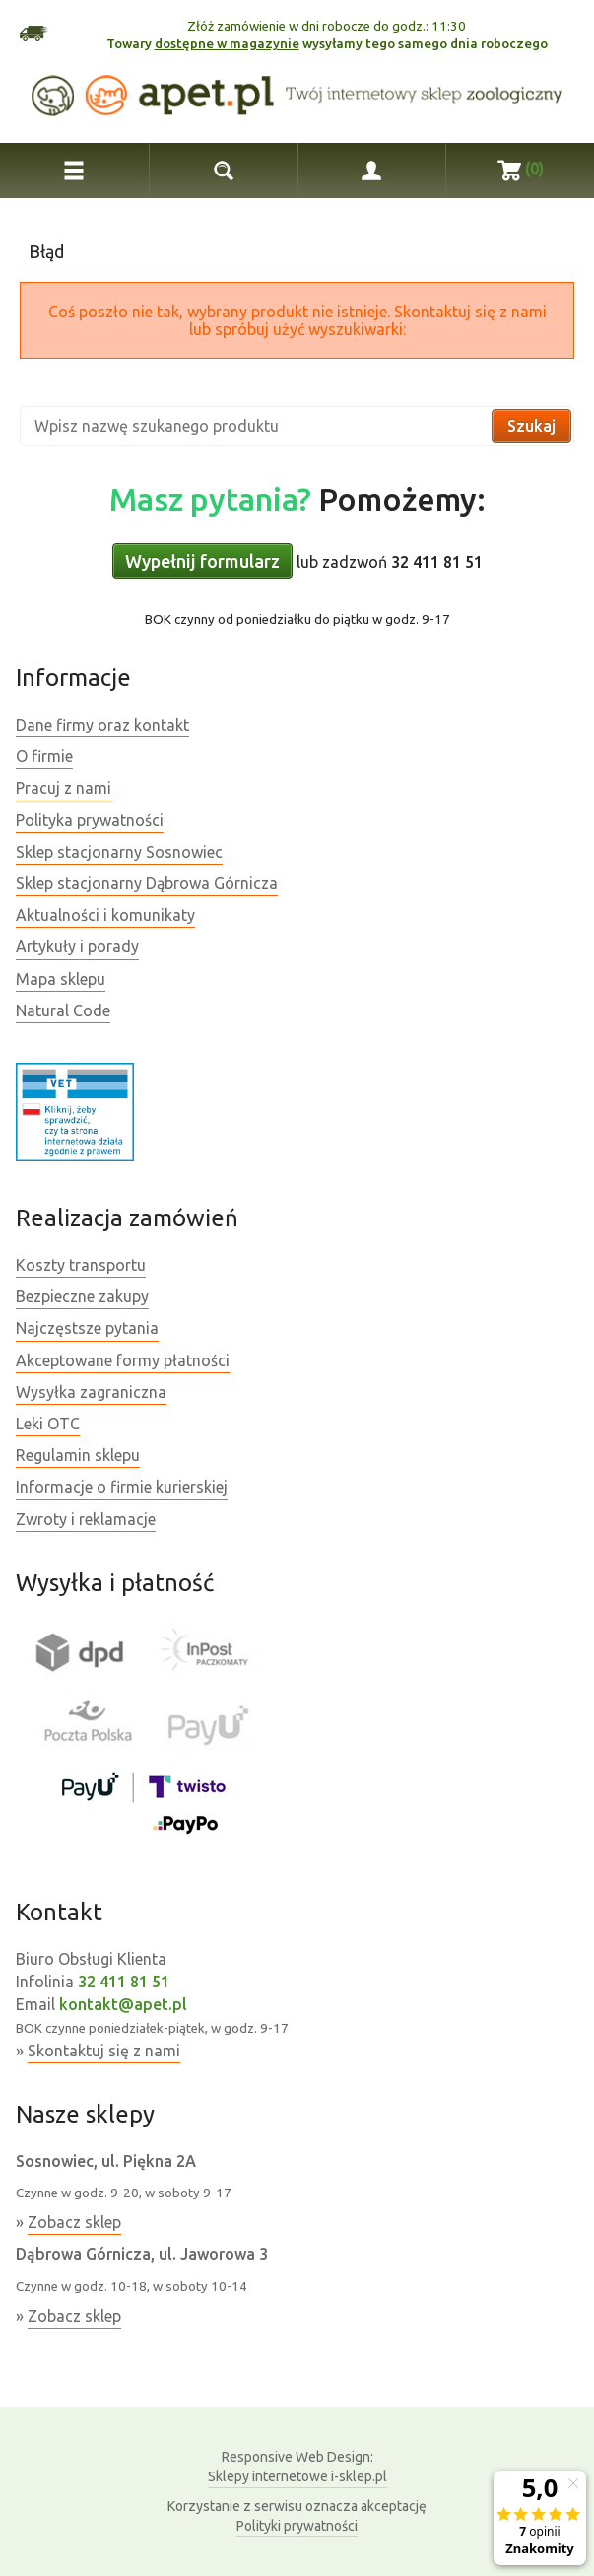 The image size is (594, 2576). Describe the element at coordinates (102, 724) in the screenshot. I see `Dane firmy oraz kontakt` at that location.